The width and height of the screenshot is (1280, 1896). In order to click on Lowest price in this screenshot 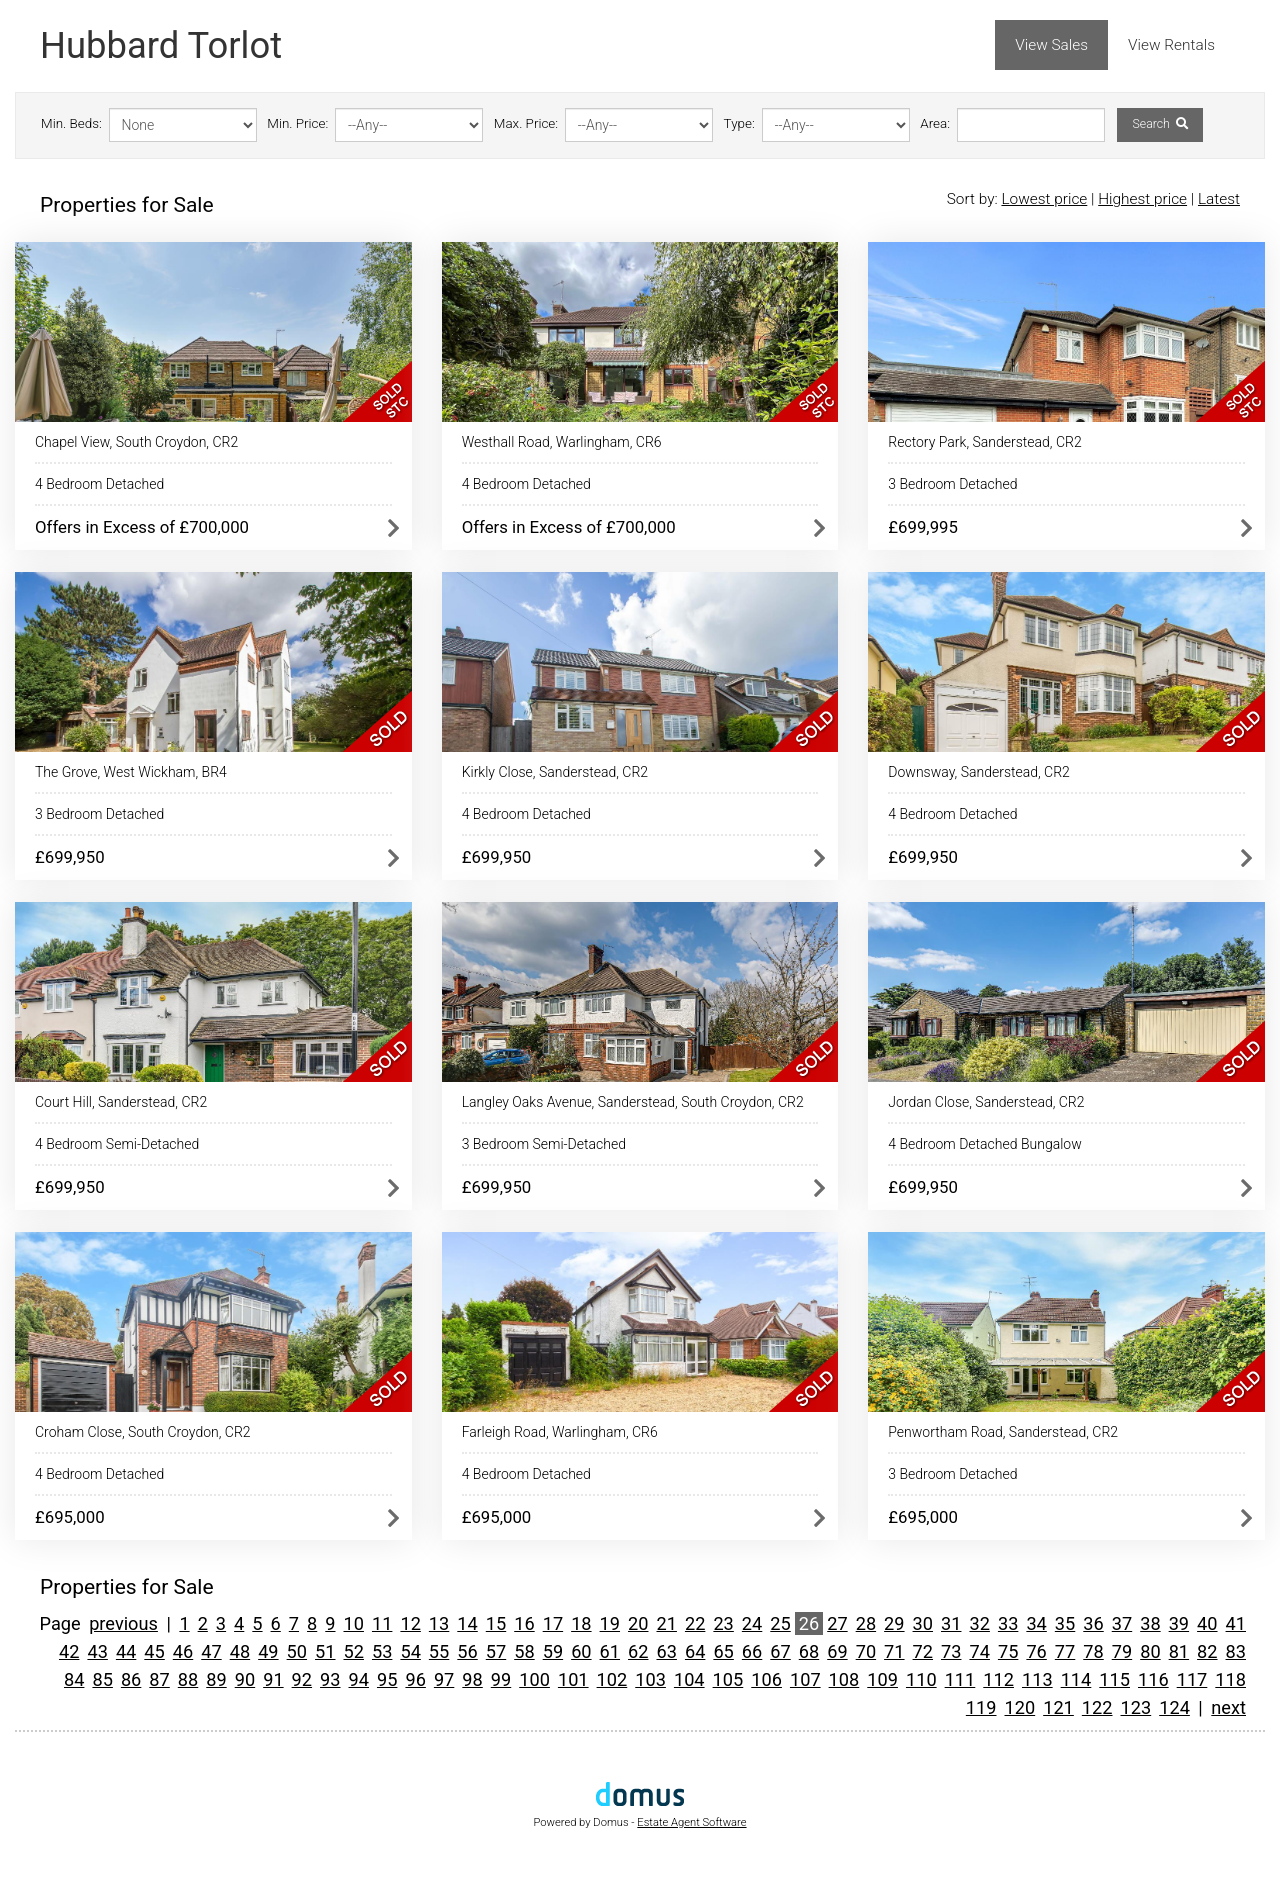, I will do `click(1044, 199)`.